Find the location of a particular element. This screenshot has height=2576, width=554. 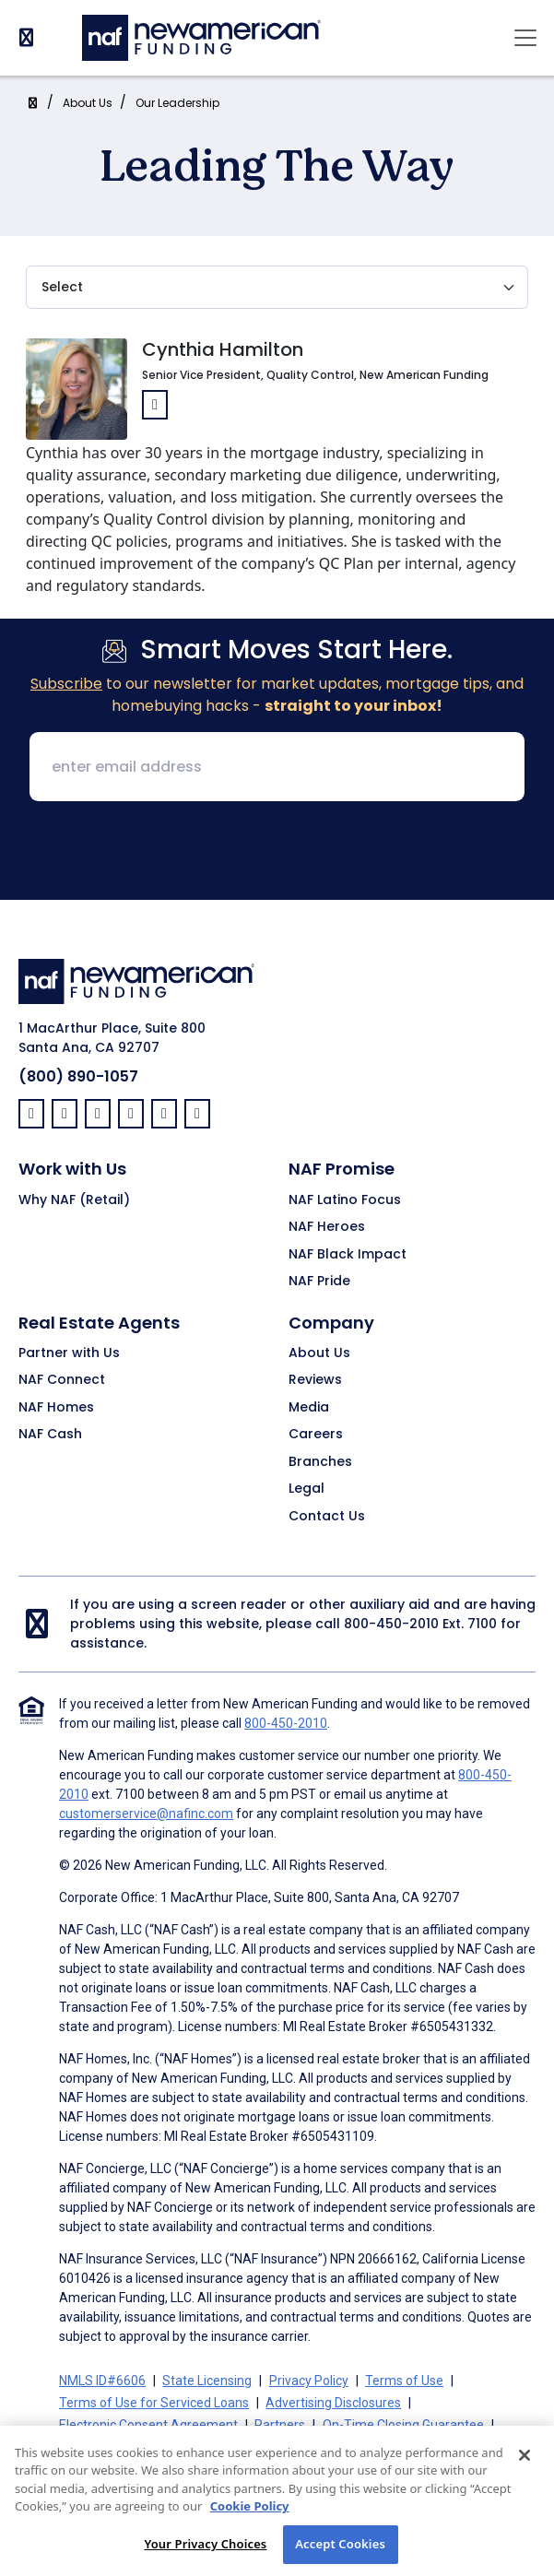

Why NAF (Retail) is located at coordinates (74, 1200).